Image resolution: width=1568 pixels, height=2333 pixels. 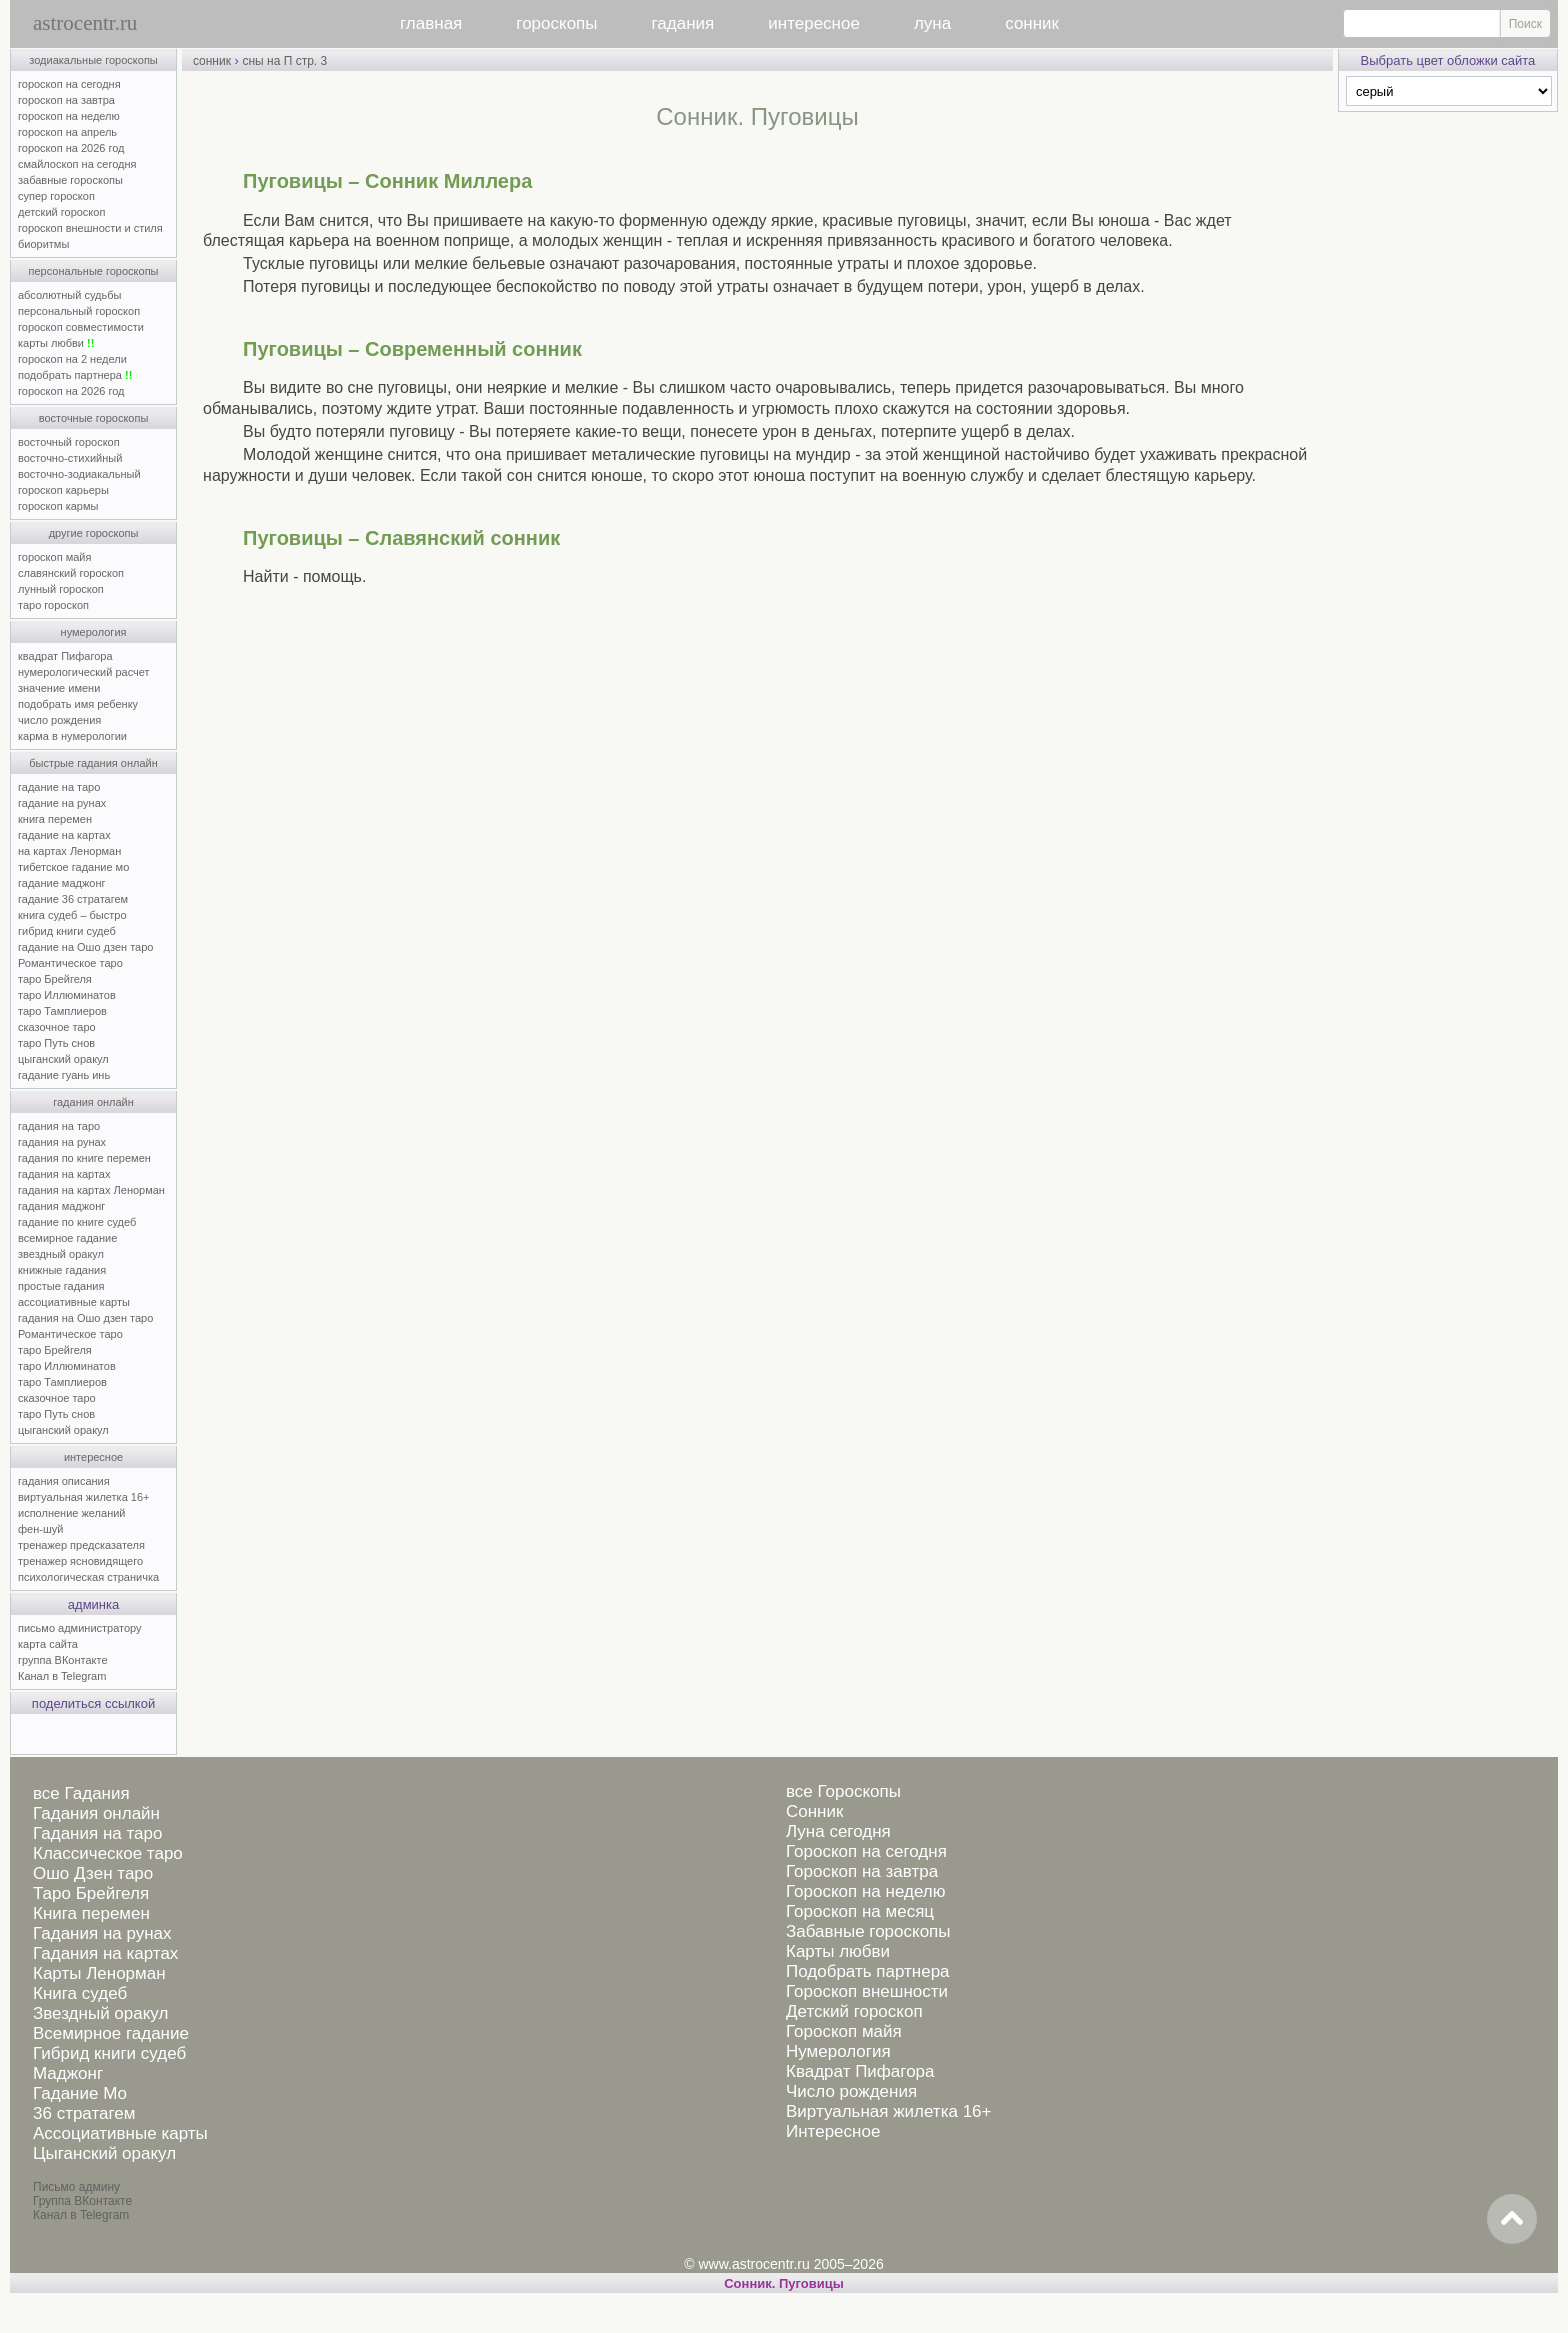 What do you see at coordinates (69, 116) in the screenshot?
I see `гороскоп на неделю` at bounding box center [69, 116].